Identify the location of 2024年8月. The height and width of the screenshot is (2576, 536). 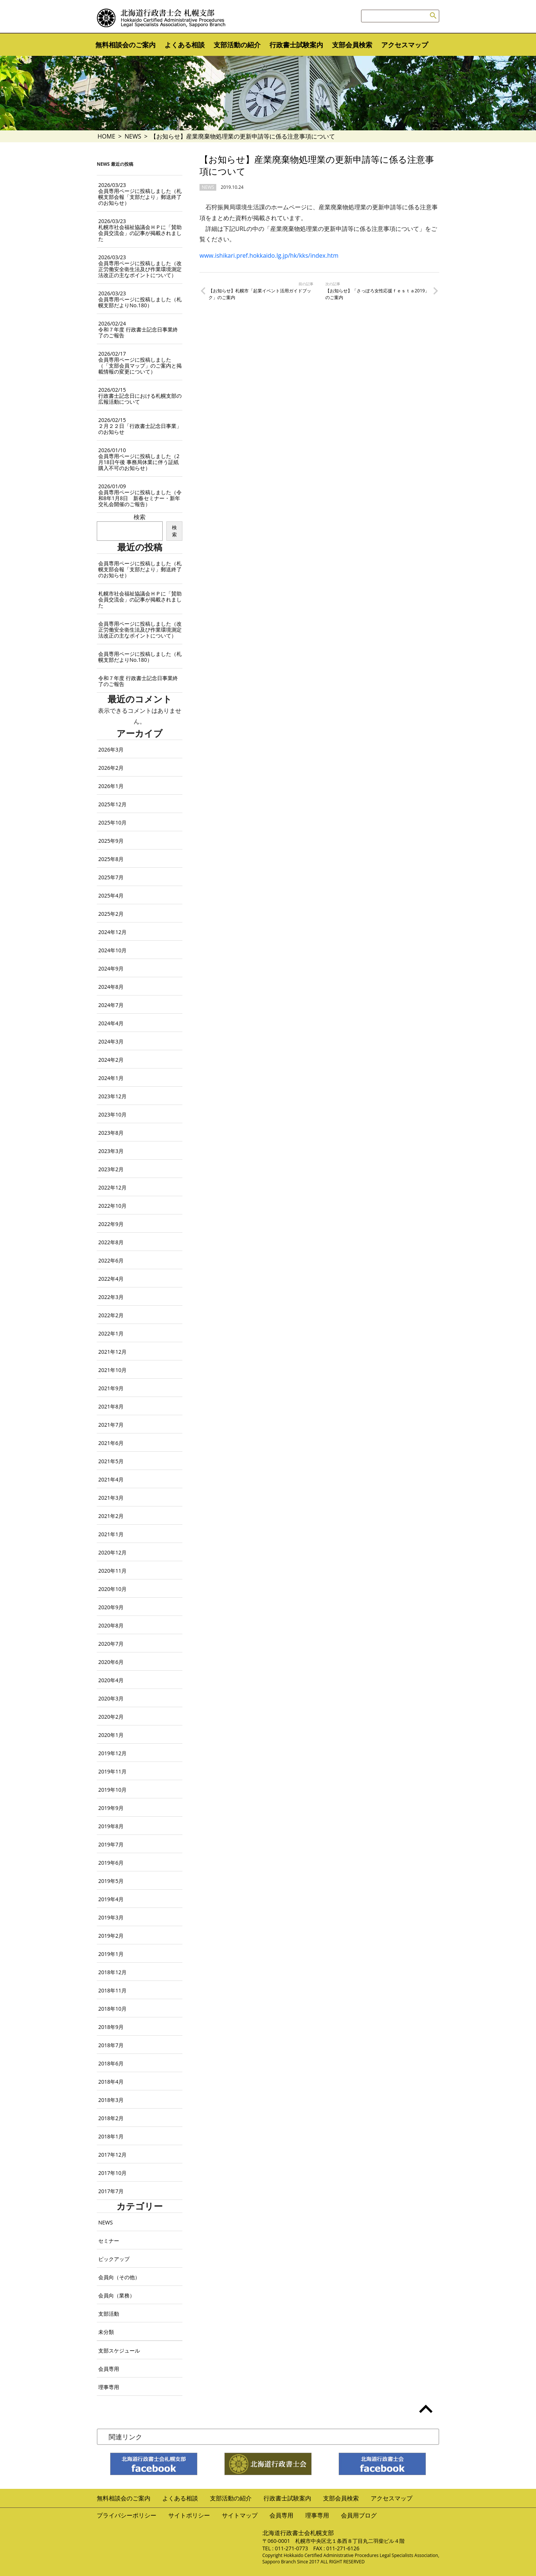
(111, 986).